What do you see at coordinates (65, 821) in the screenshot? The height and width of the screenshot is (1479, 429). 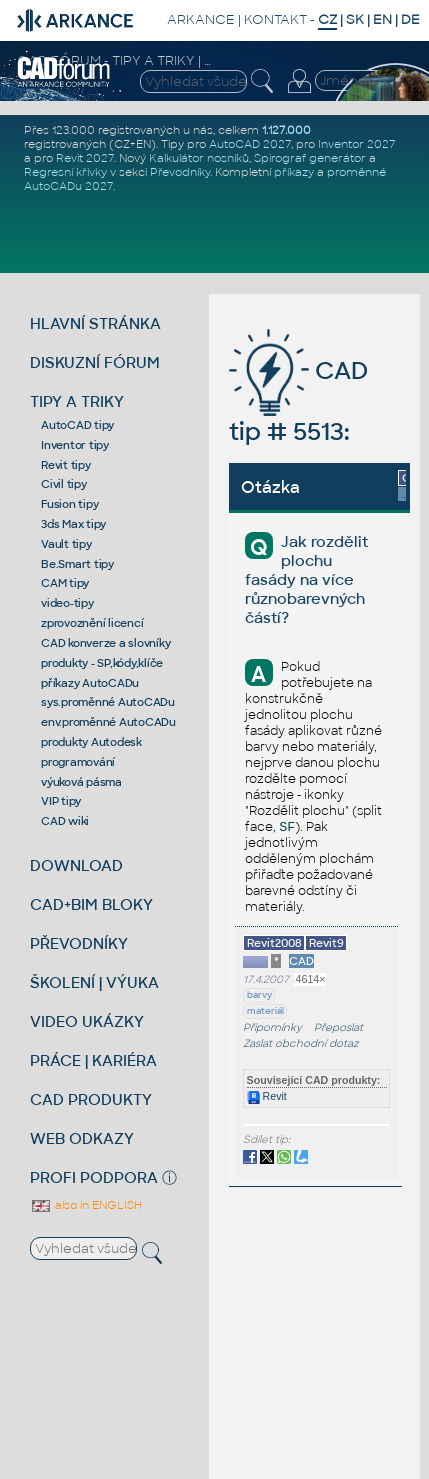 I see `CAD wiki` at bounding box center [65, 821].